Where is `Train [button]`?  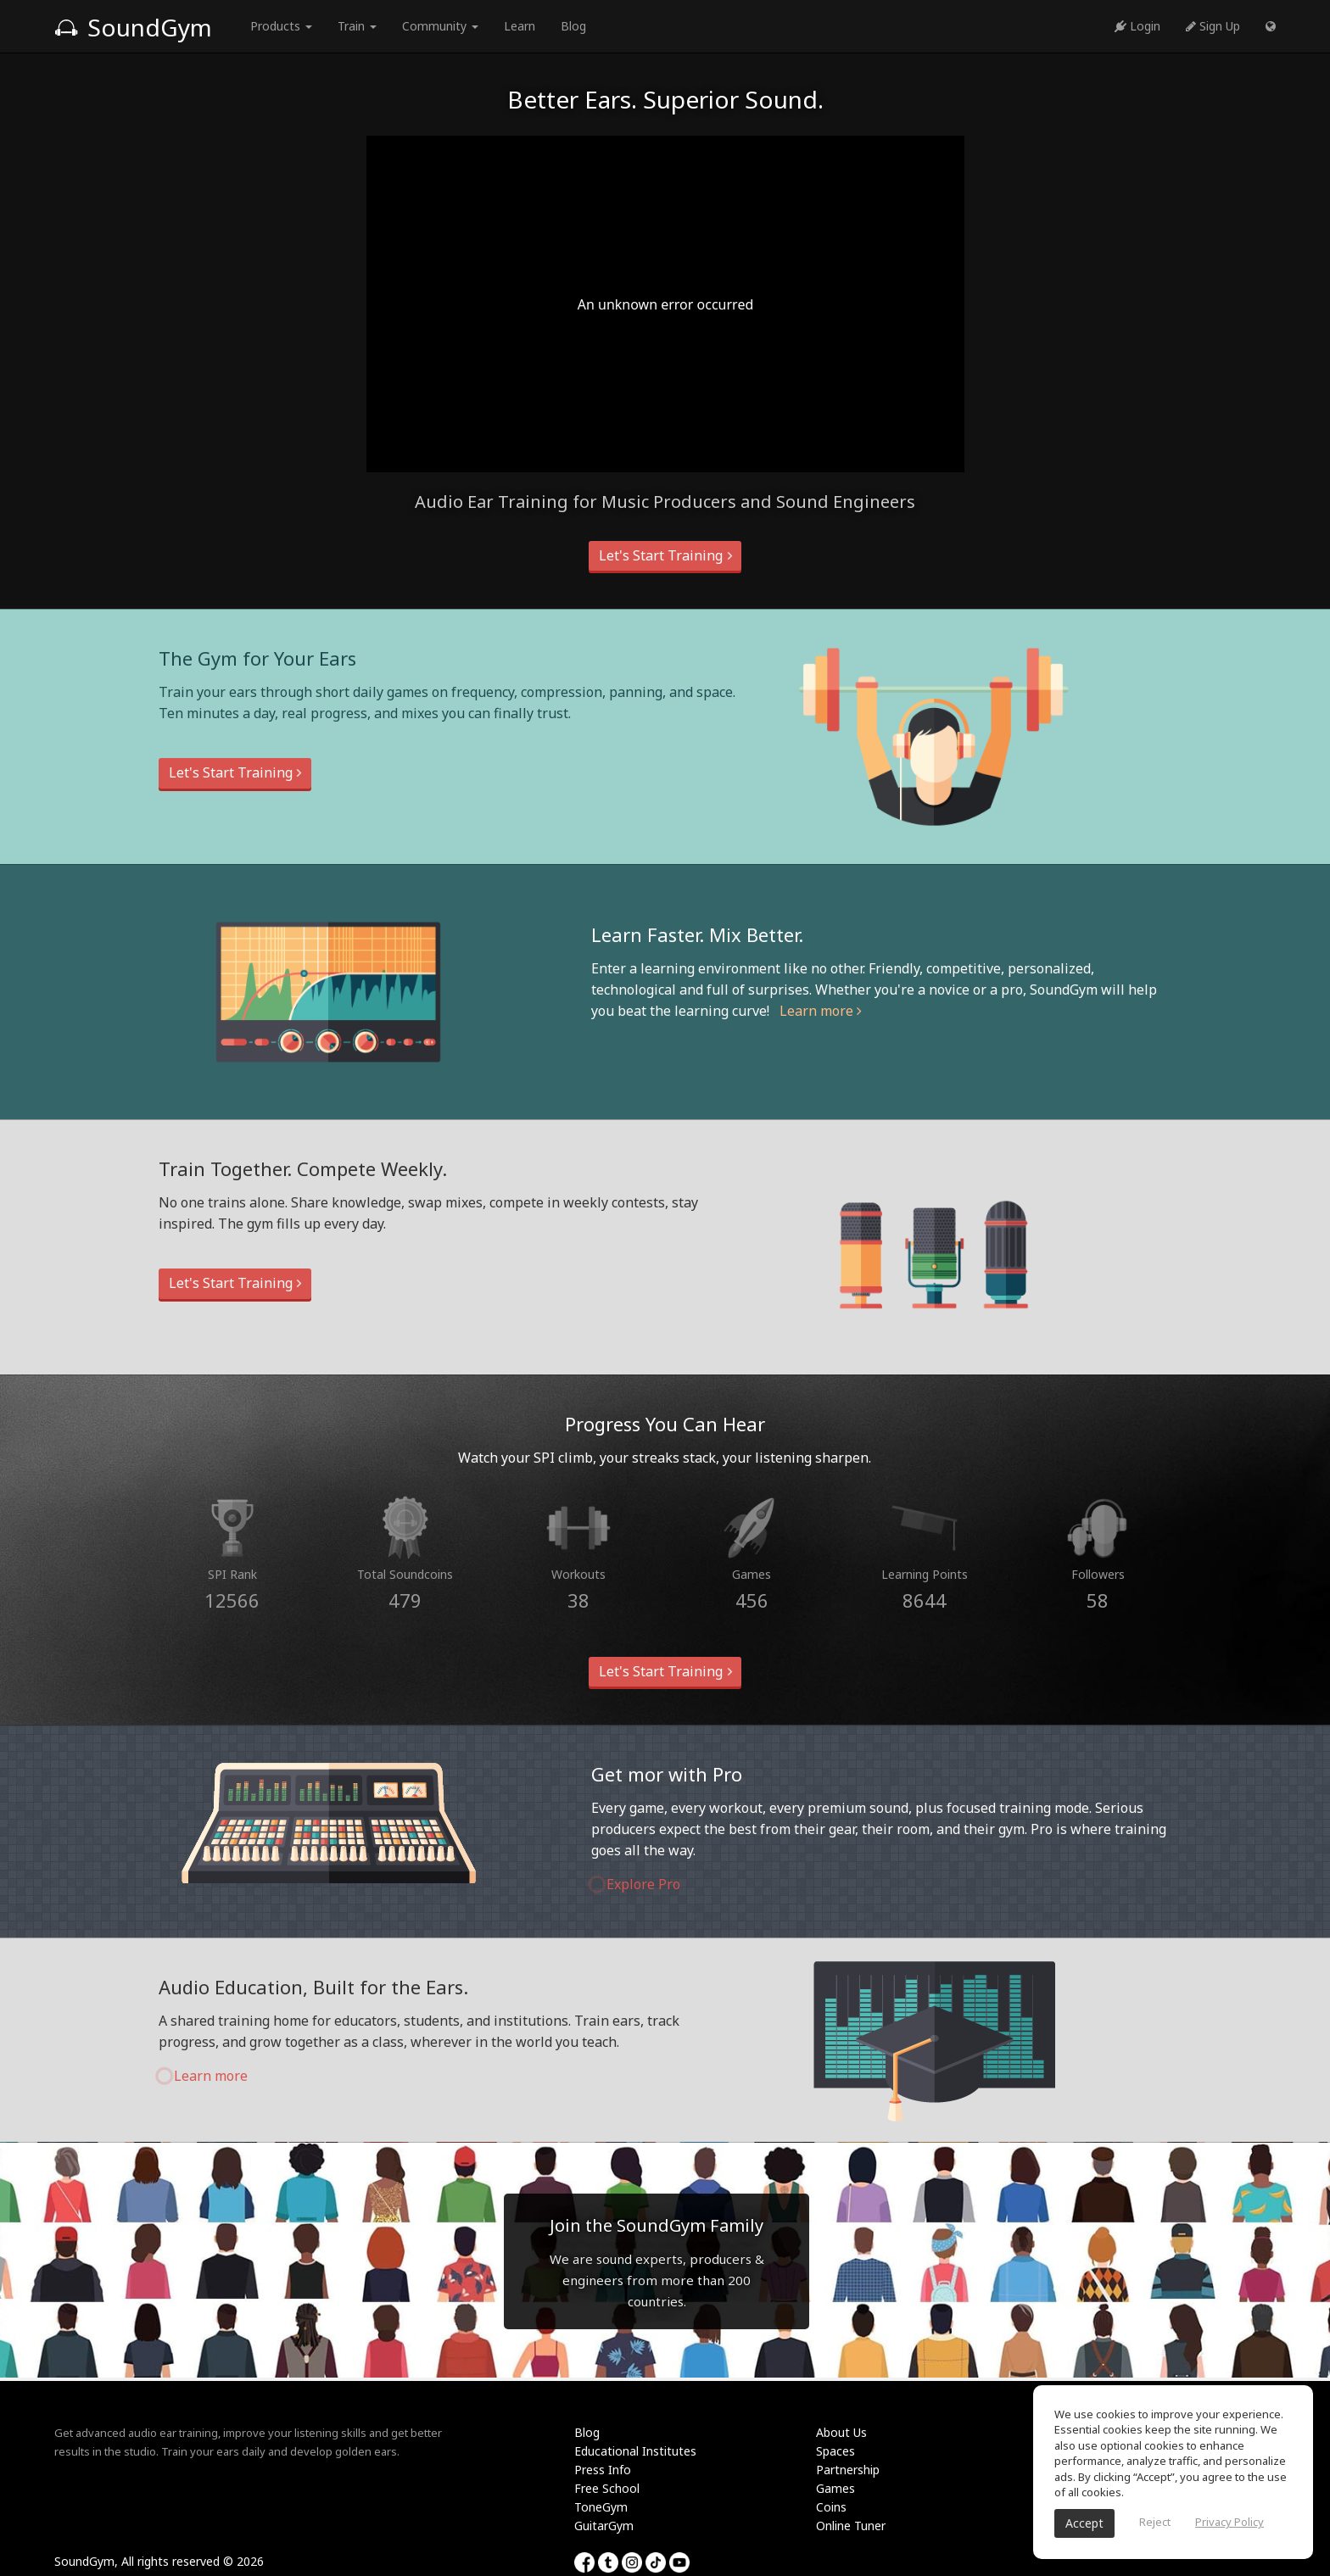
Train [button] is located at coordinates (357, 26).